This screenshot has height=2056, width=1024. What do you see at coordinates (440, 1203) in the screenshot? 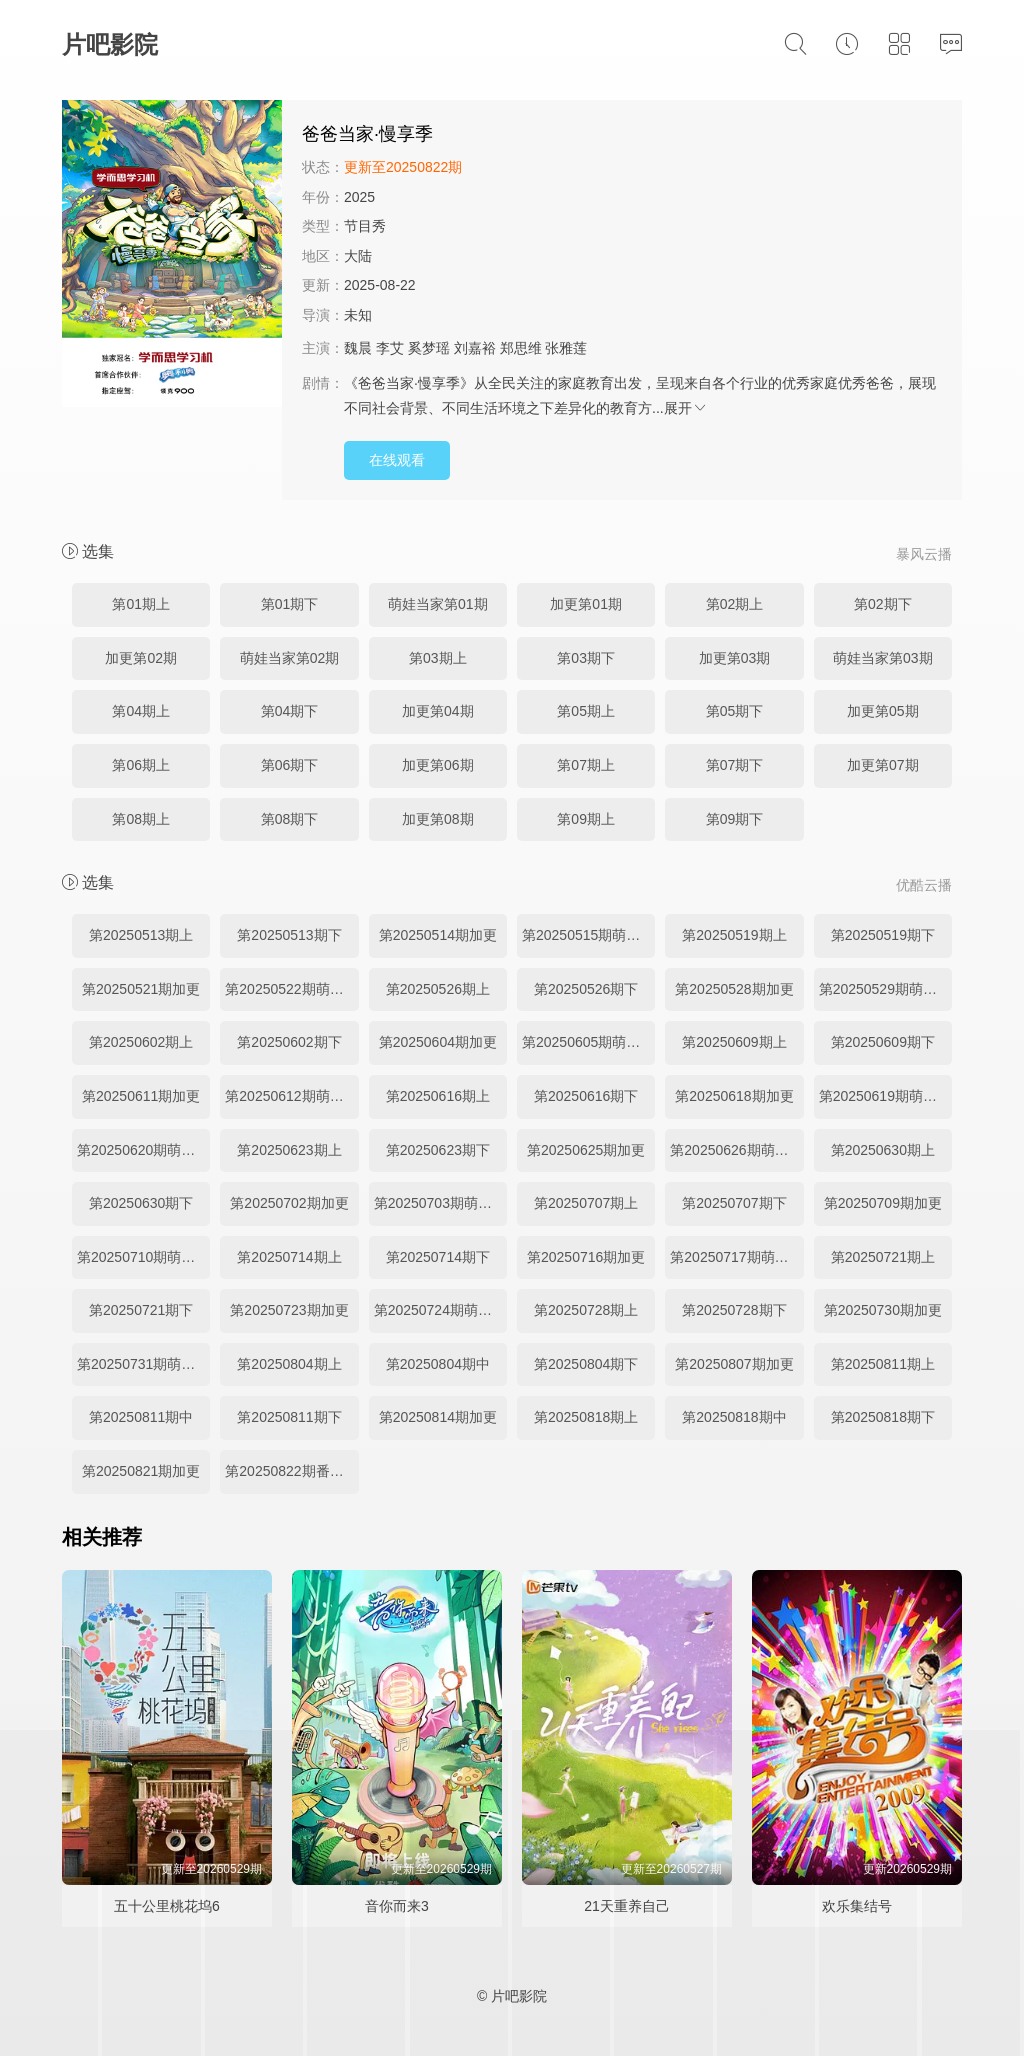
I see `第20250703期萌娃当家` at bounding box center [440, 1203].